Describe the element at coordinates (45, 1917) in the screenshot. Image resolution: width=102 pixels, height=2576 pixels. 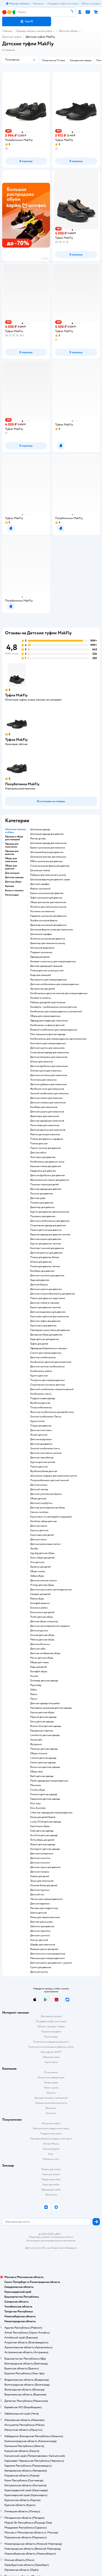
I see `Ранец для первоклассника` at that location.